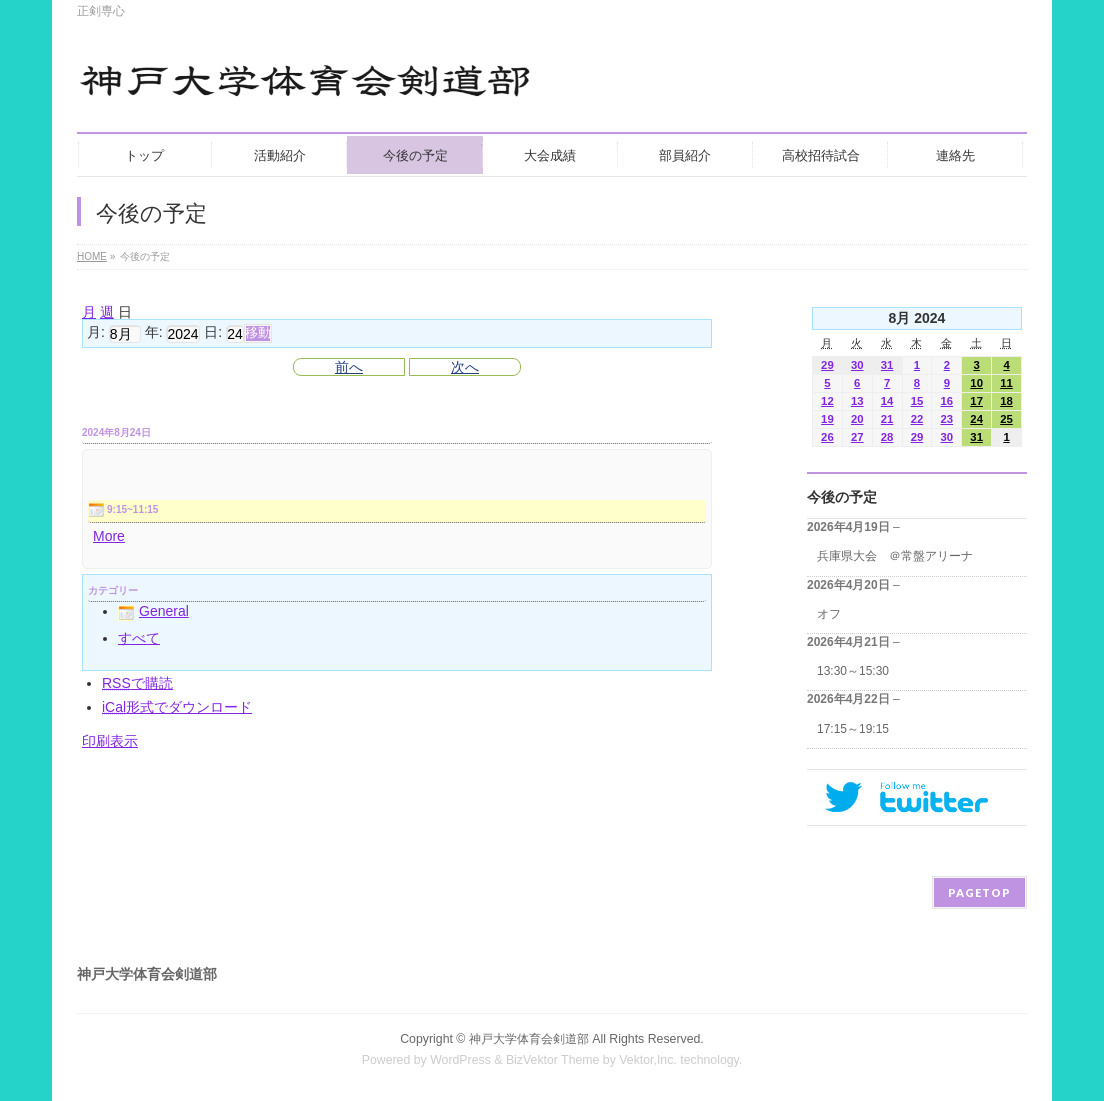  What do you see at coordinates (529, 1039) in the screenshot?
I see `神戸大学体育会剣道部` at bounding box center [529, 1039].